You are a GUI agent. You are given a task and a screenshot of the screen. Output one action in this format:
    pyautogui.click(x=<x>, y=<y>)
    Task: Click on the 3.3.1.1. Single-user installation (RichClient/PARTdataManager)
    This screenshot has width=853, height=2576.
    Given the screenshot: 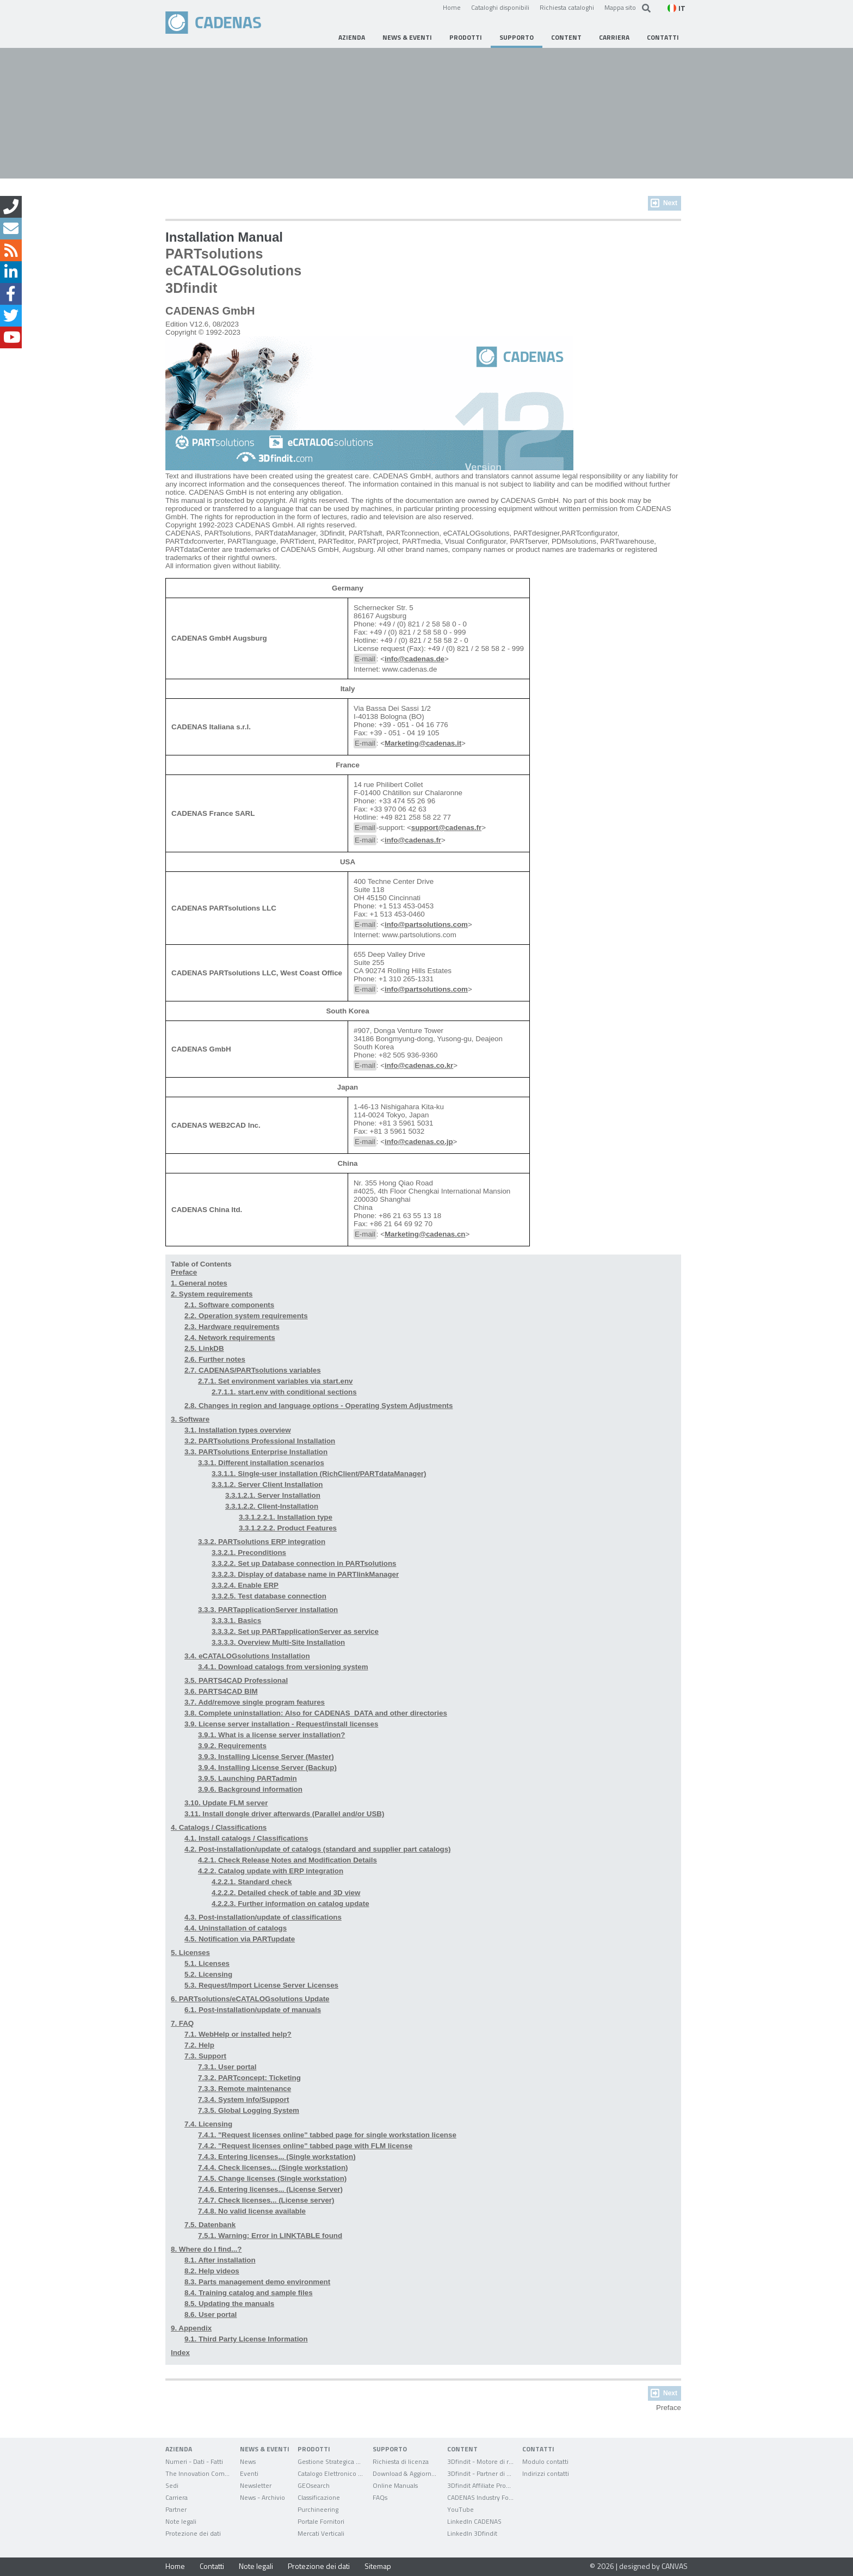 What is the action you would take?
    pyautogui.click(x=319, y=1474)
    